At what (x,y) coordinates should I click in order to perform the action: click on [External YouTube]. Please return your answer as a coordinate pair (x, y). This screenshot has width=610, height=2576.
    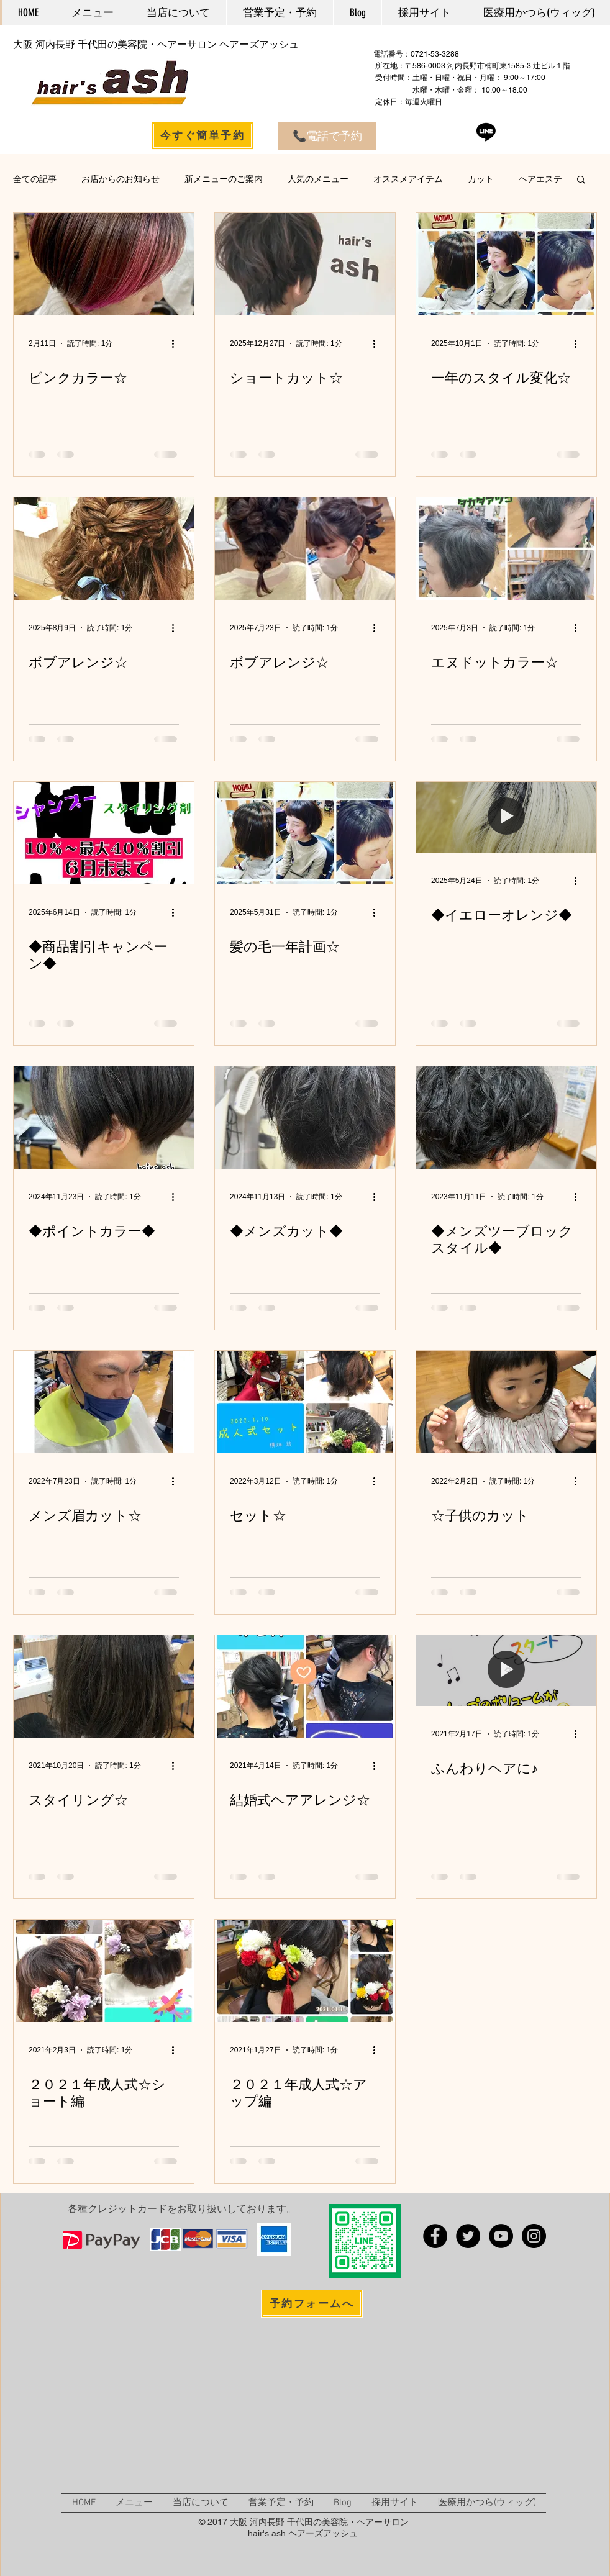
    Looking at the image, I should click on (178, 2411).